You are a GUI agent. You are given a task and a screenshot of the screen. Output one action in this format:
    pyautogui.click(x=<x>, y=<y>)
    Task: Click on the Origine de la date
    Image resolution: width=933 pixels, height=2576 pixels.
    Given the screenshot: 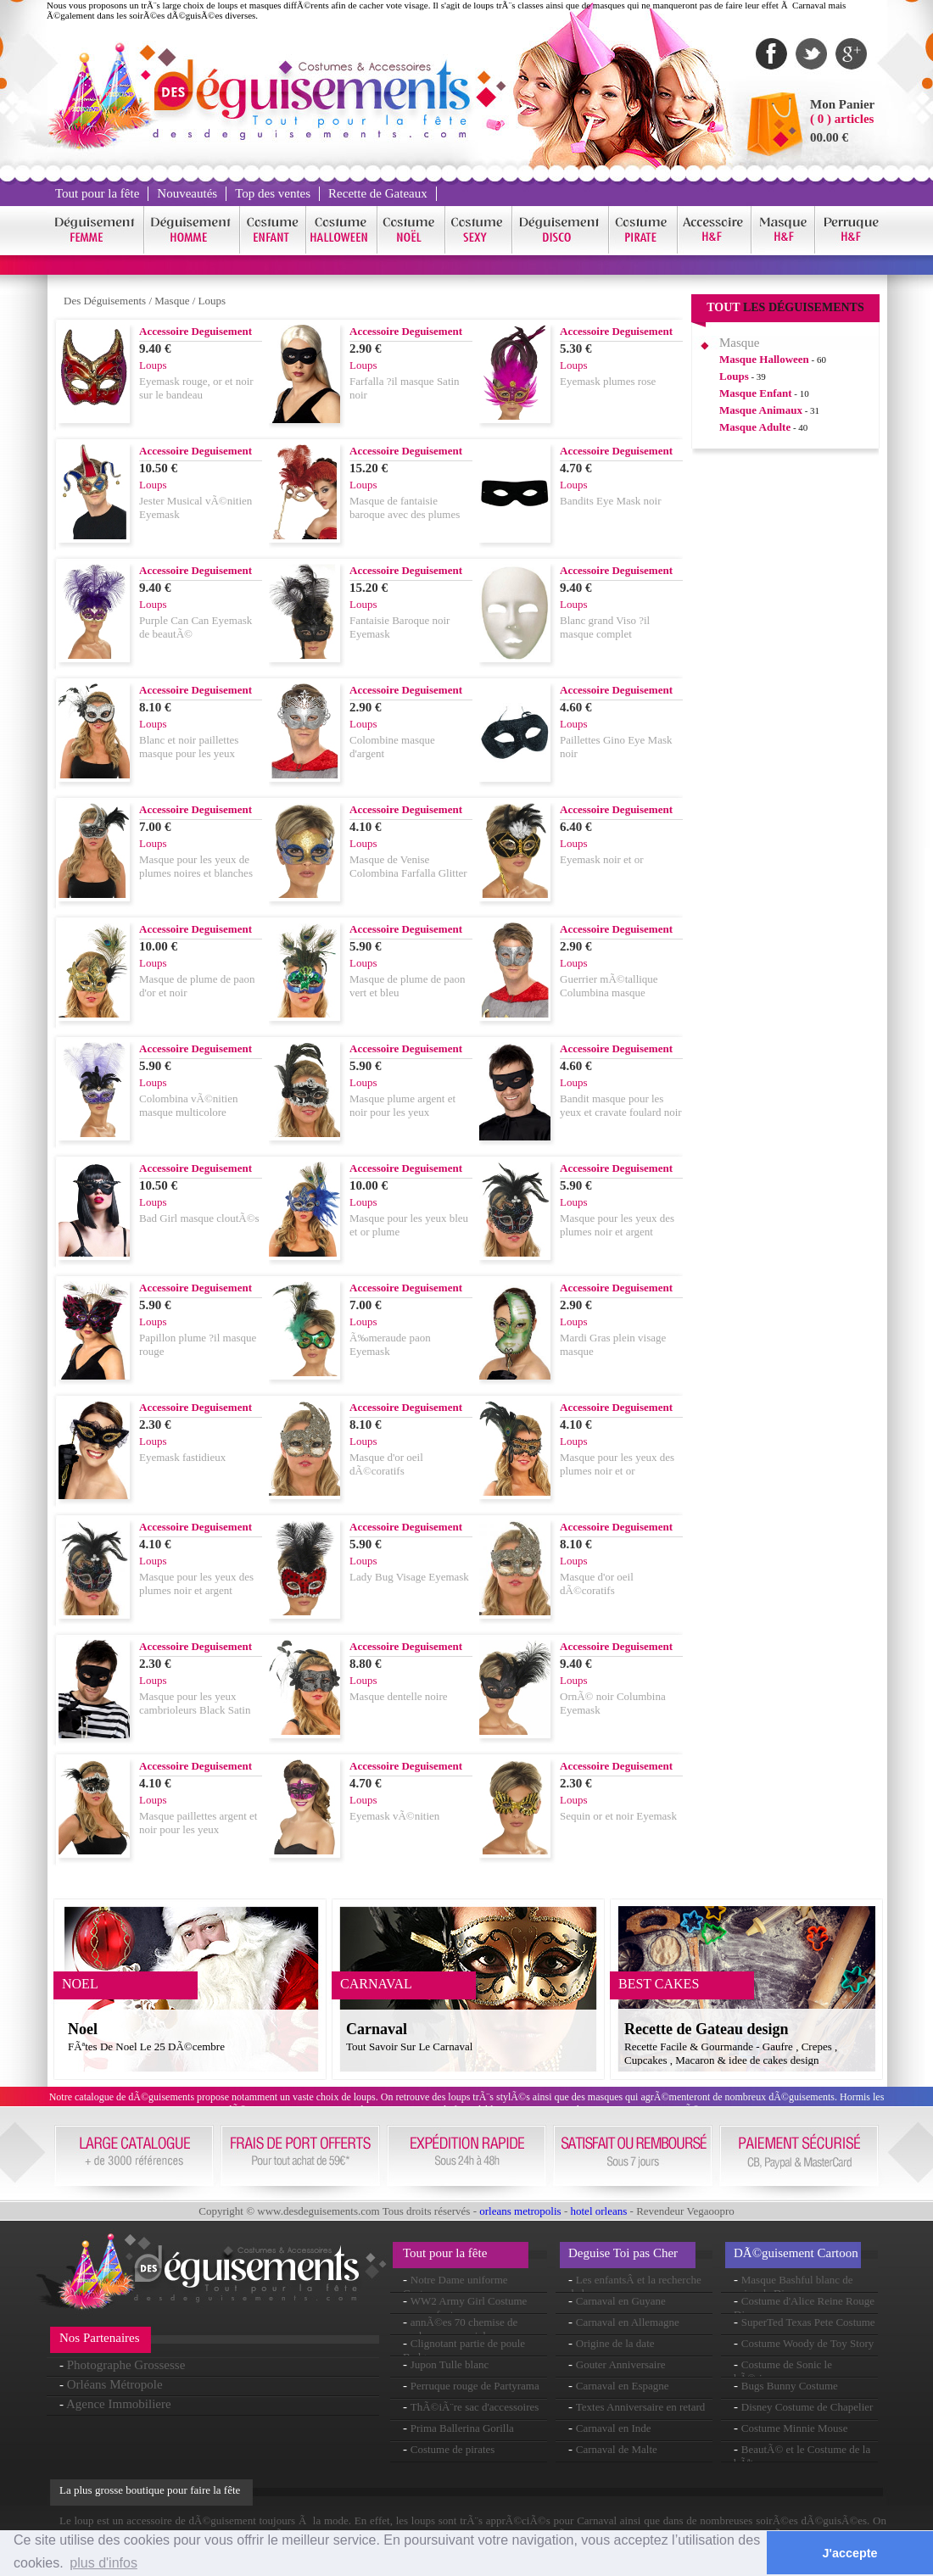 What is the action you would take?
    pyautogui.click(x=615, y=2343)
    